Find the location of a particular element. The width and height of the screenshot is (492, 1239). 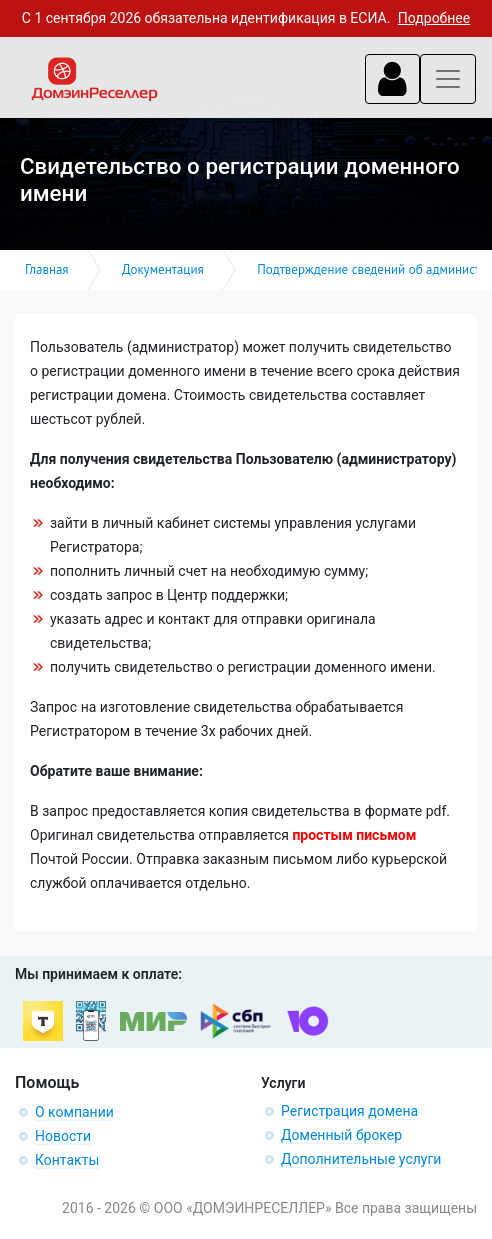

Регистрация домена is located at coordinates (349, 1111).